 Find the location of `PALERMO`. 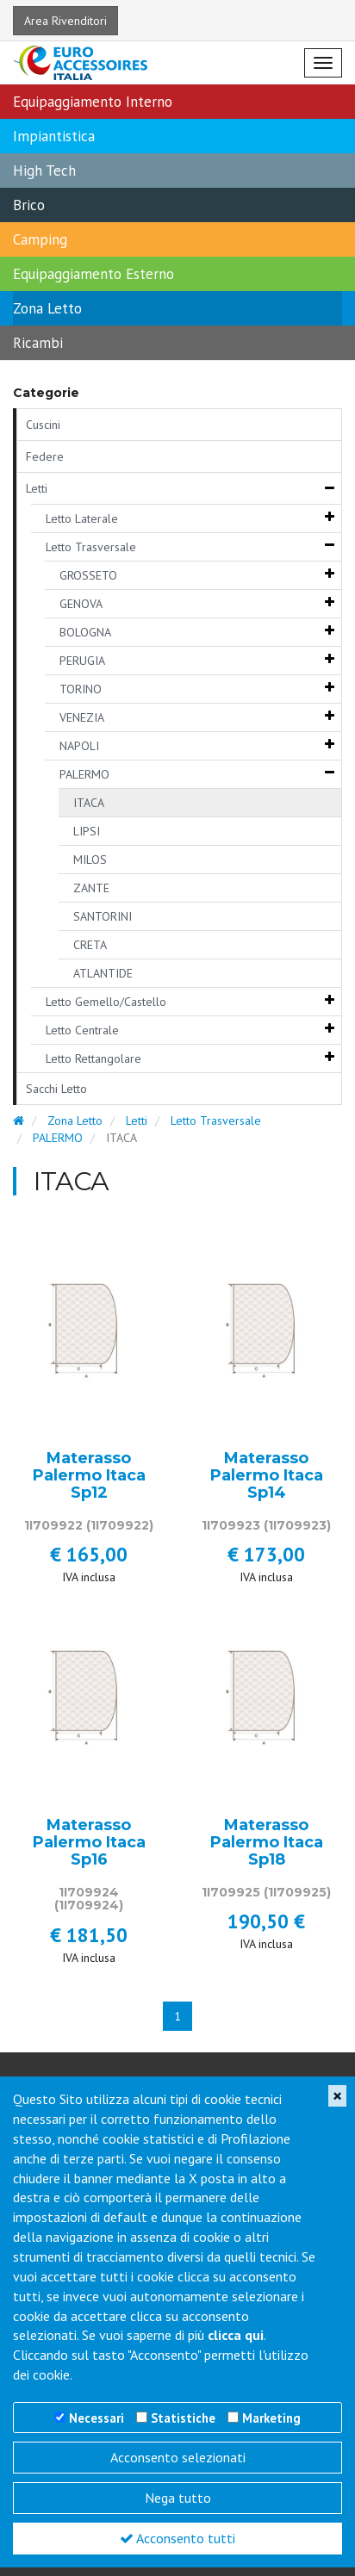

PALERMO is located at coordinates (84, 774).